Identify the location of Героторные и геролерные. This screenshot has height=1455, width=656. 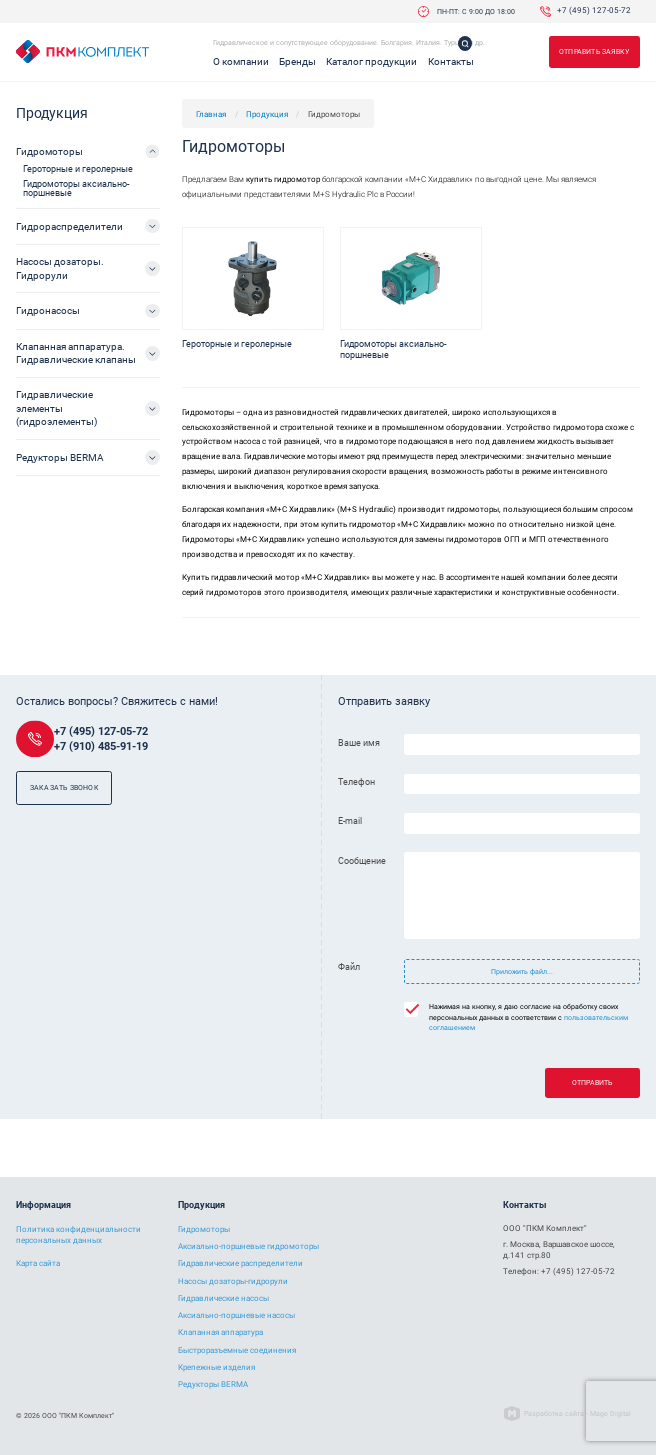
(78, 169).